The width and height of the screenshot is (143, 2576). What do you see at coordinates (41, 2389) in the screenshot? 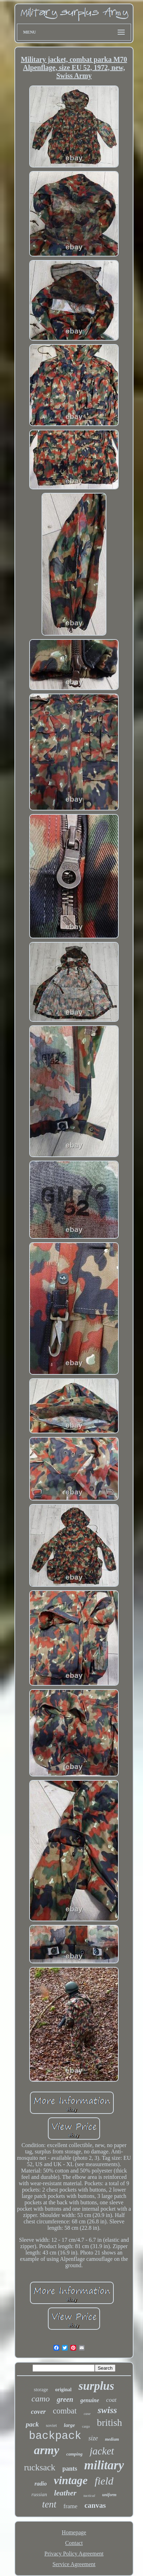
I see `storage` at bounding box center [41, 2389].